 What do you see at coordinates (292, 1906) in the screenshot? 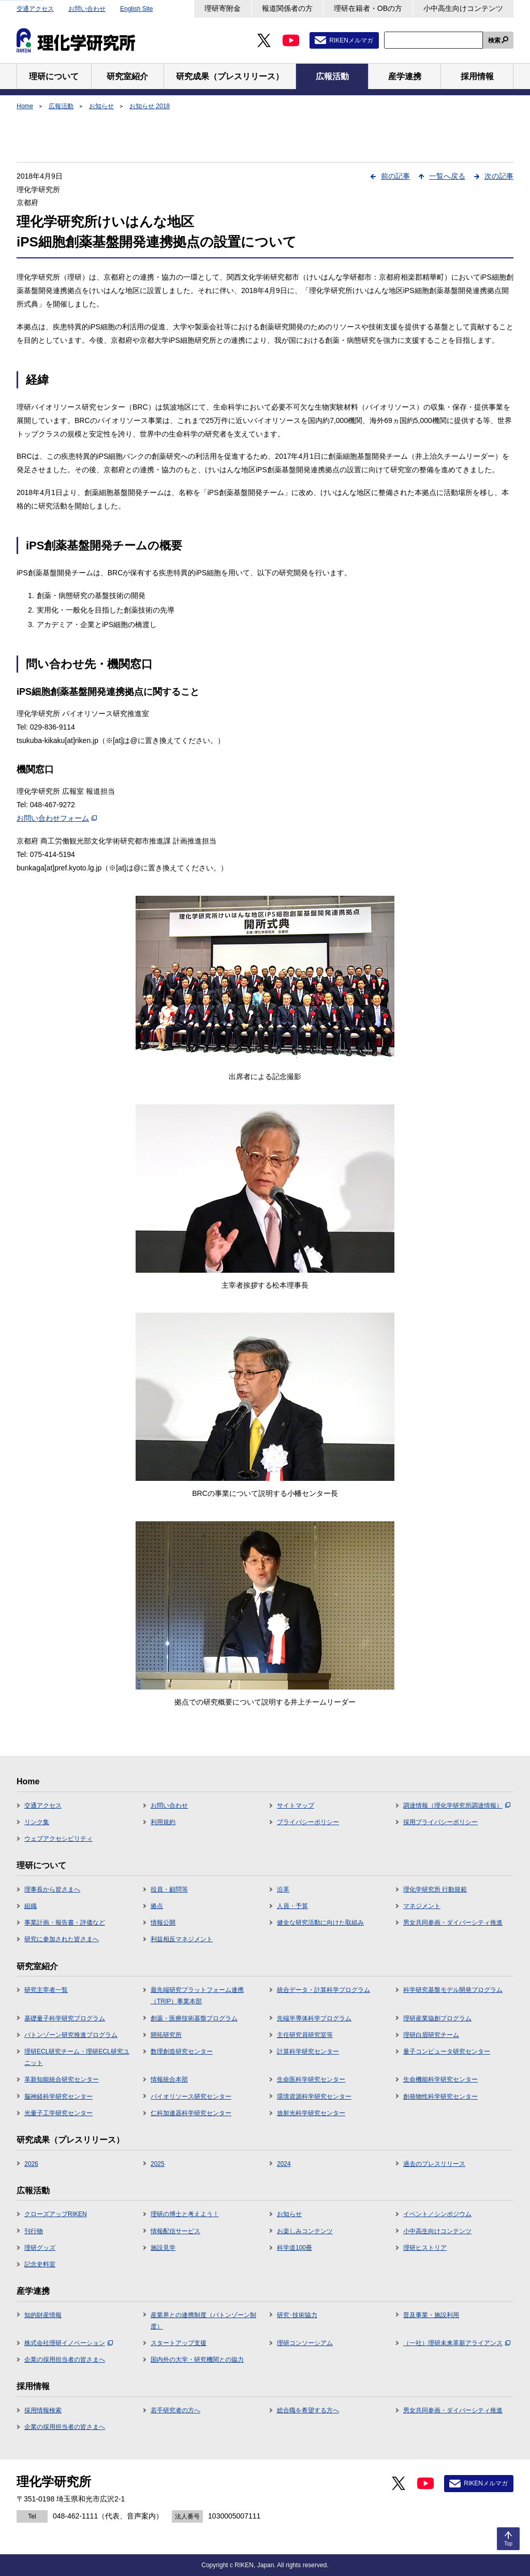
I see `人員・予算` at bounding box center [292, 1906].